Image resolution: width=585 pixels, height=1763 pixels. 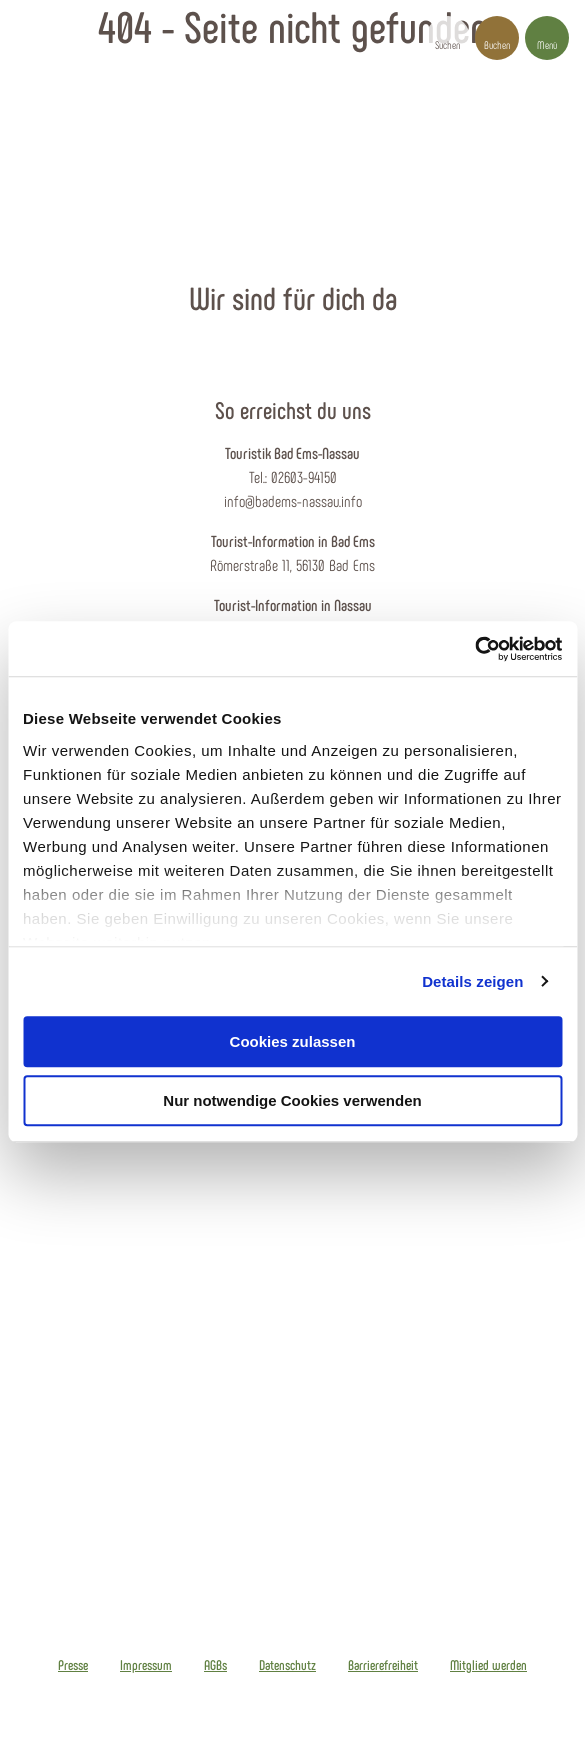 What do you see at coordinates (488, 1665) in the screenshot?
I see `Mitglied werden` at bounding box center [488, 1665].